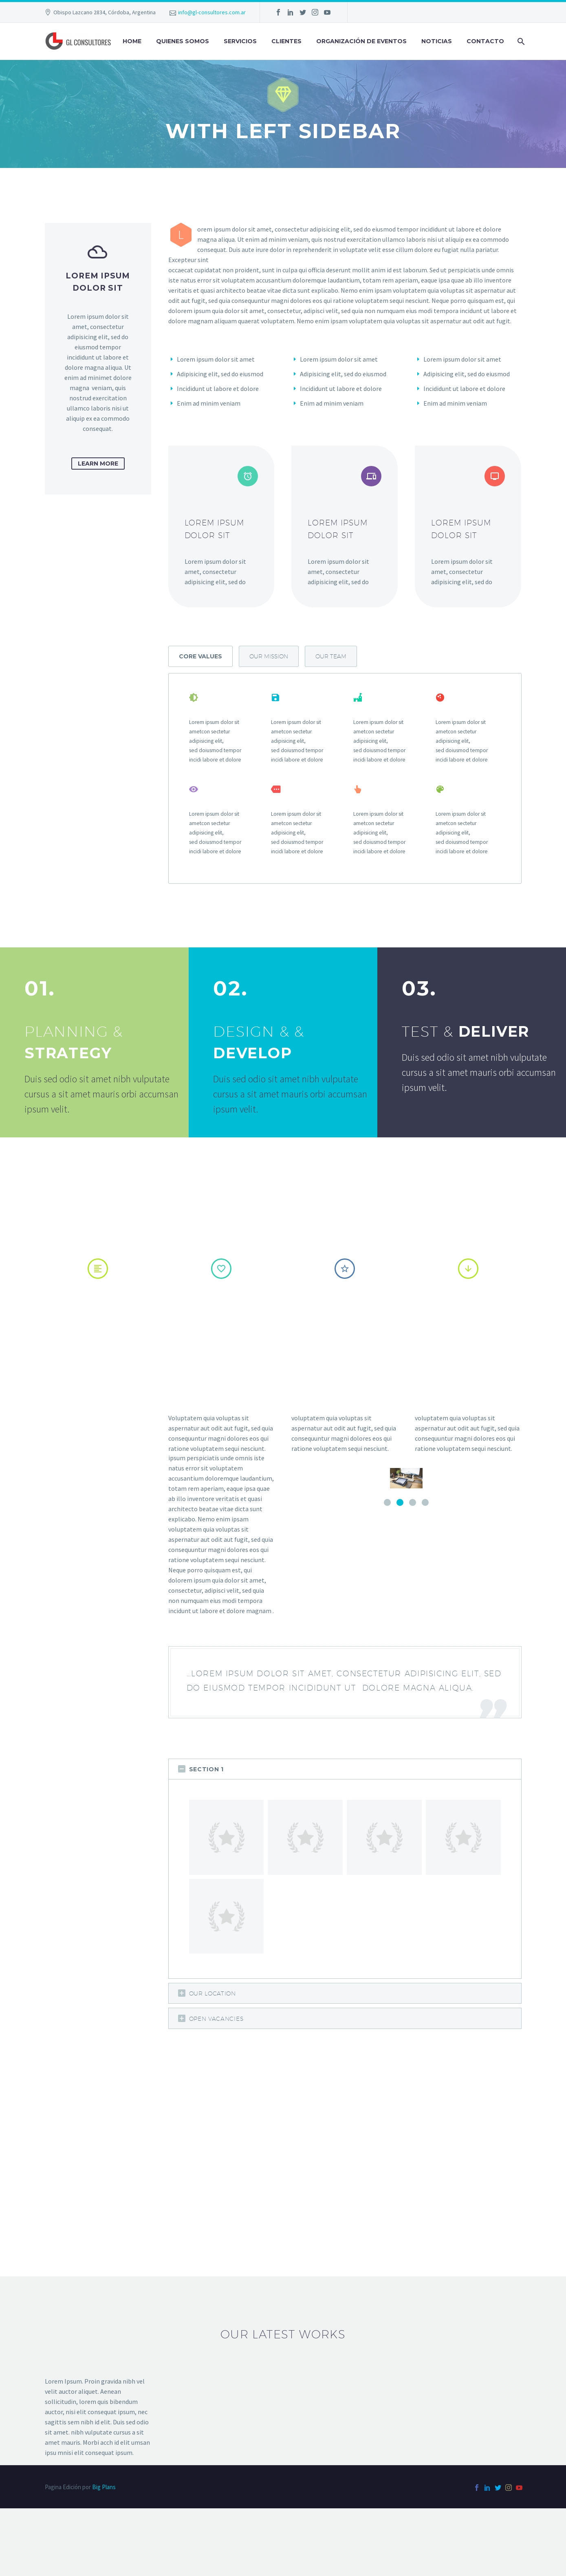 The height and width of the screenshot is (2576, 566). I want to click on Home, so click(132, 41).